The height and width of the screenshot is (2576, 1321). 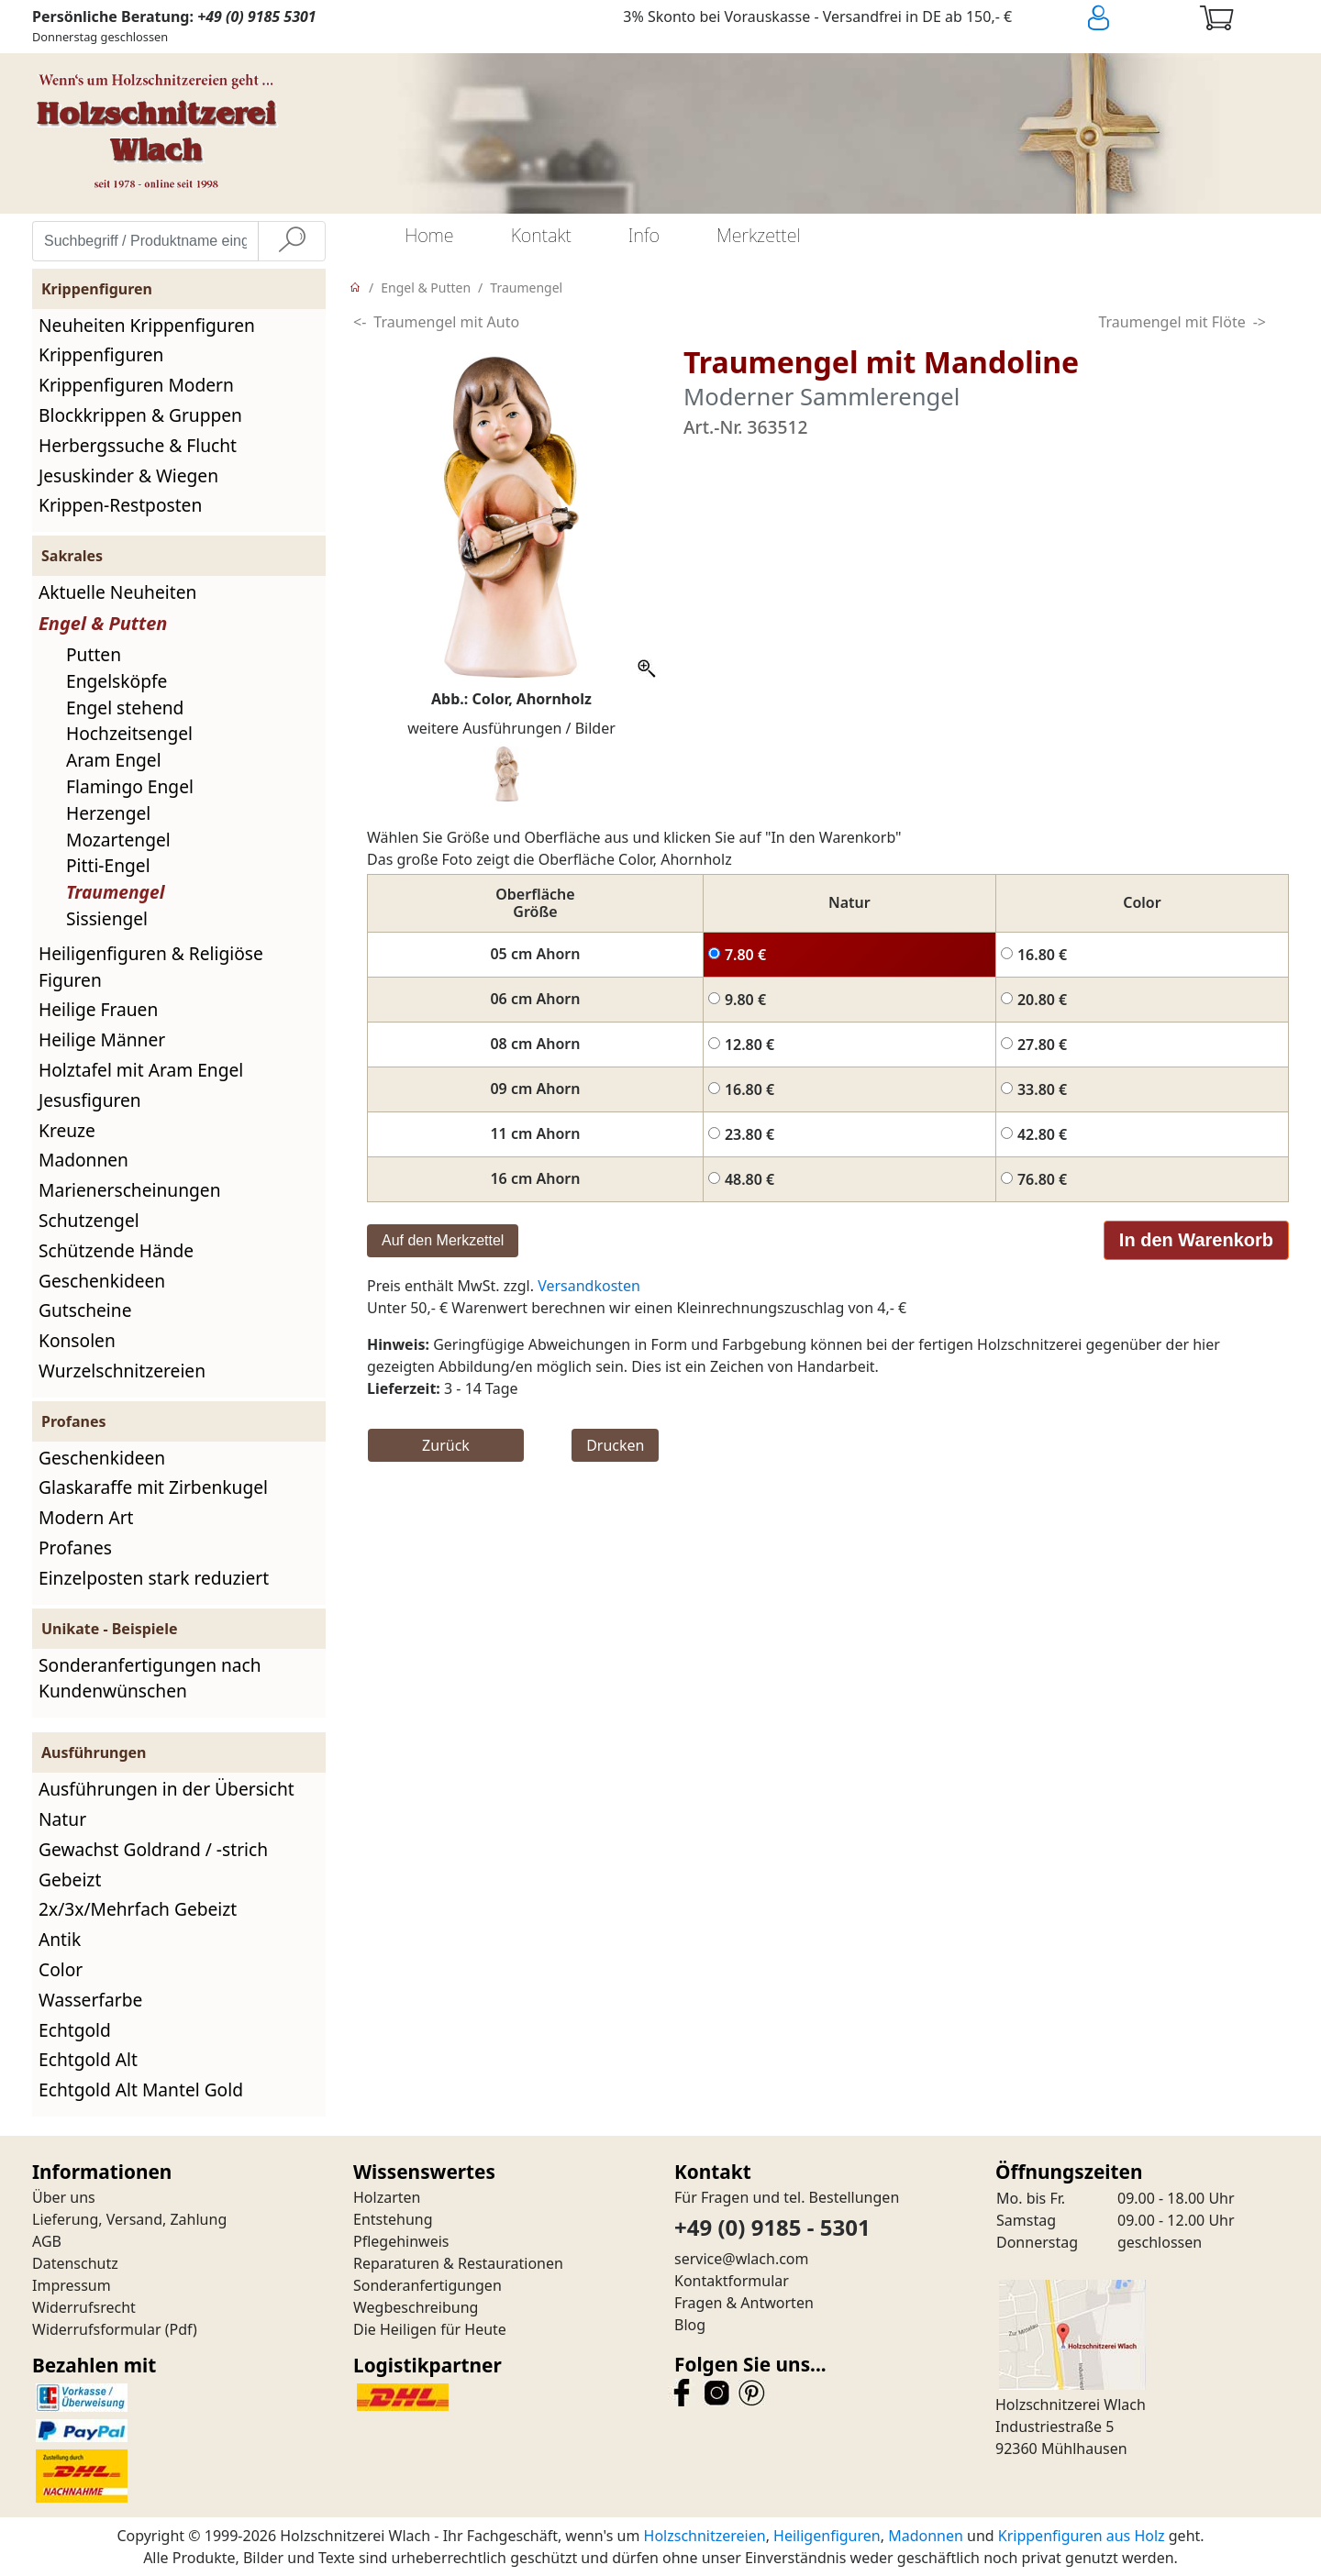 What do you see at coordinates (427, 2285) in the screenshot?
I see `Sonderanfertigungen` at bounding box center [427, 2285].